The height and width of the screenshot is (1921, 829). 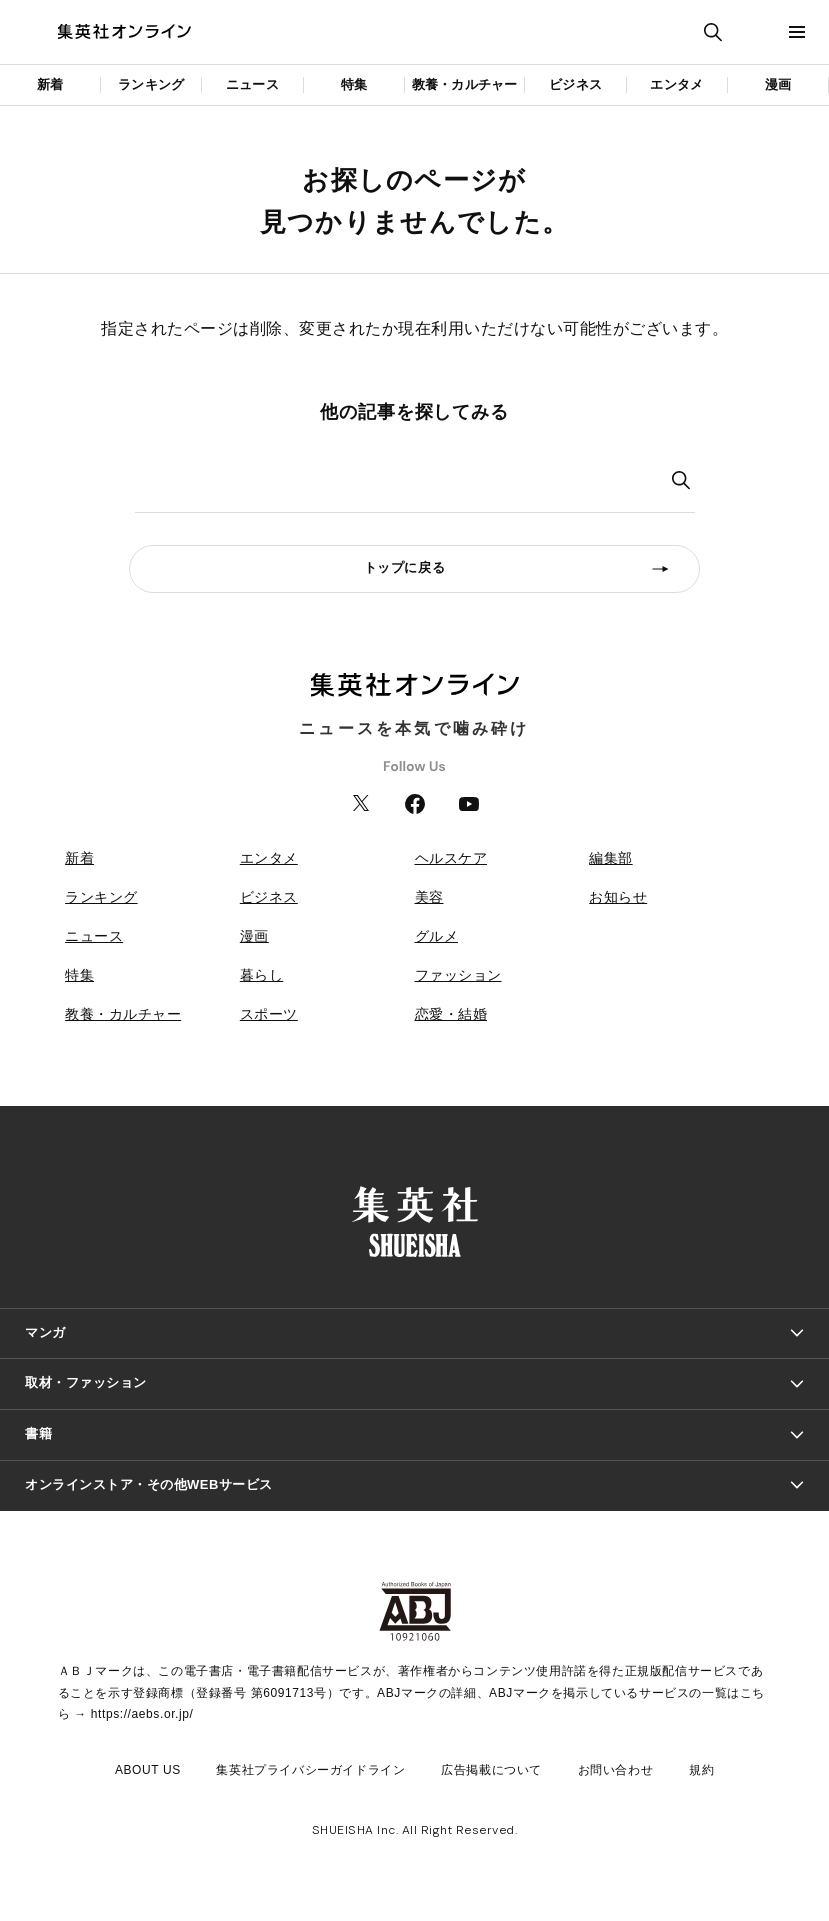 What do you see at coordinates (429, 897) in the screenshot?
I see `美容` at bounding box center [429, 897].